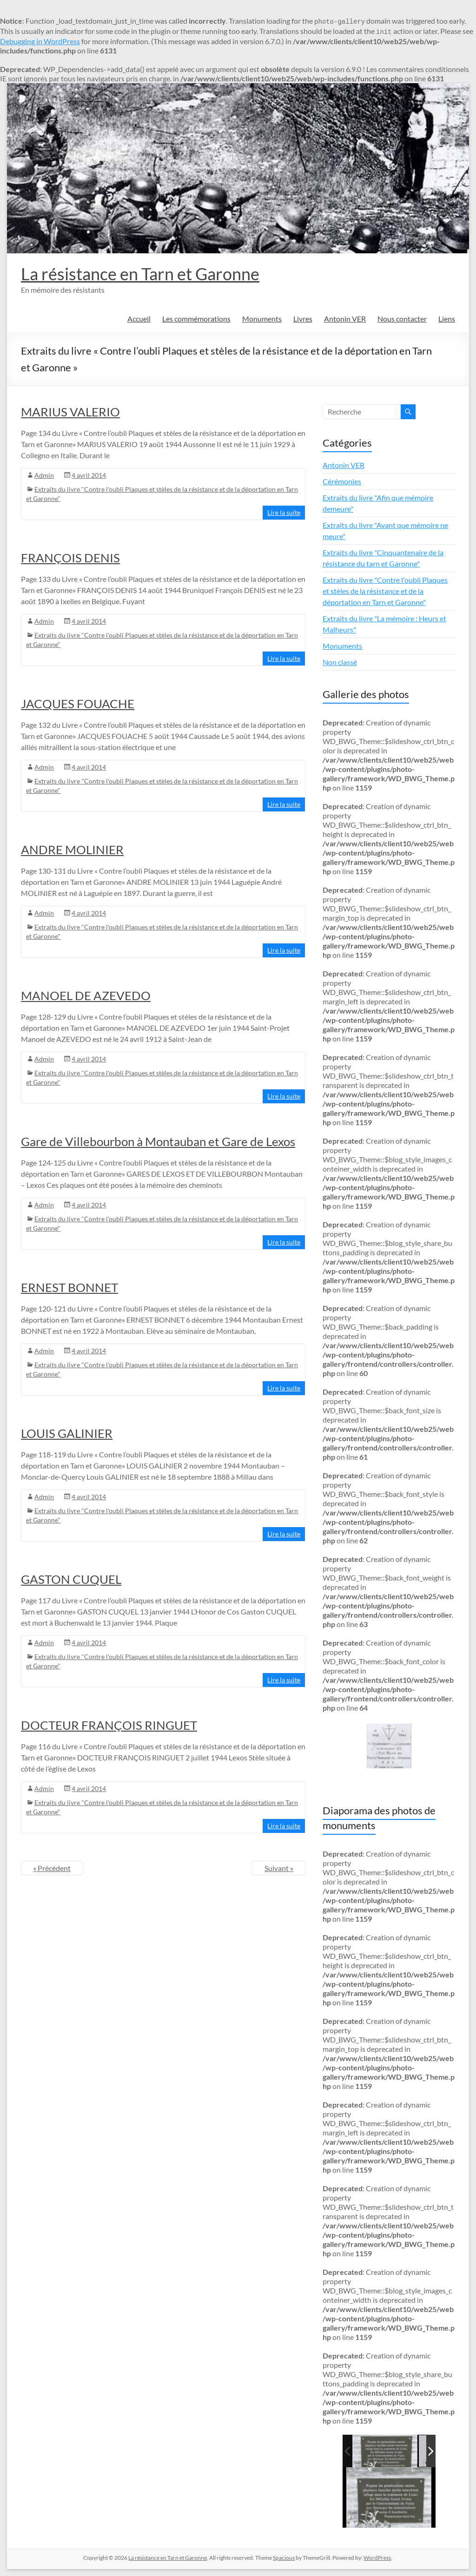  What do you see at coordinates (70, 411) in the screenshot?
I see `MARIUS VALERIO` at bounding box center [70, 411].